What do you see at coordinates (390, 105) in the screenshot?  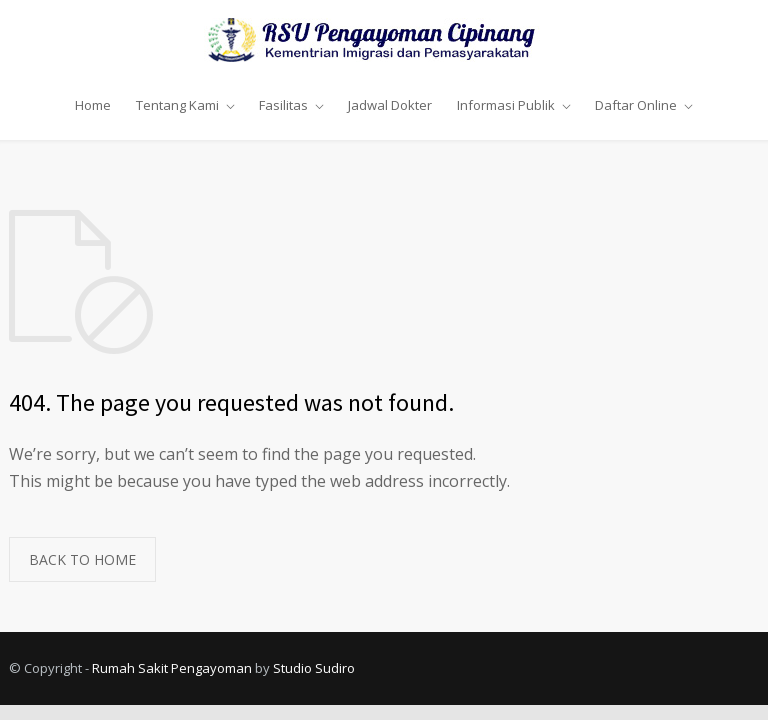 I see `Jadwal Dokter` at bounding box center [390, 105].